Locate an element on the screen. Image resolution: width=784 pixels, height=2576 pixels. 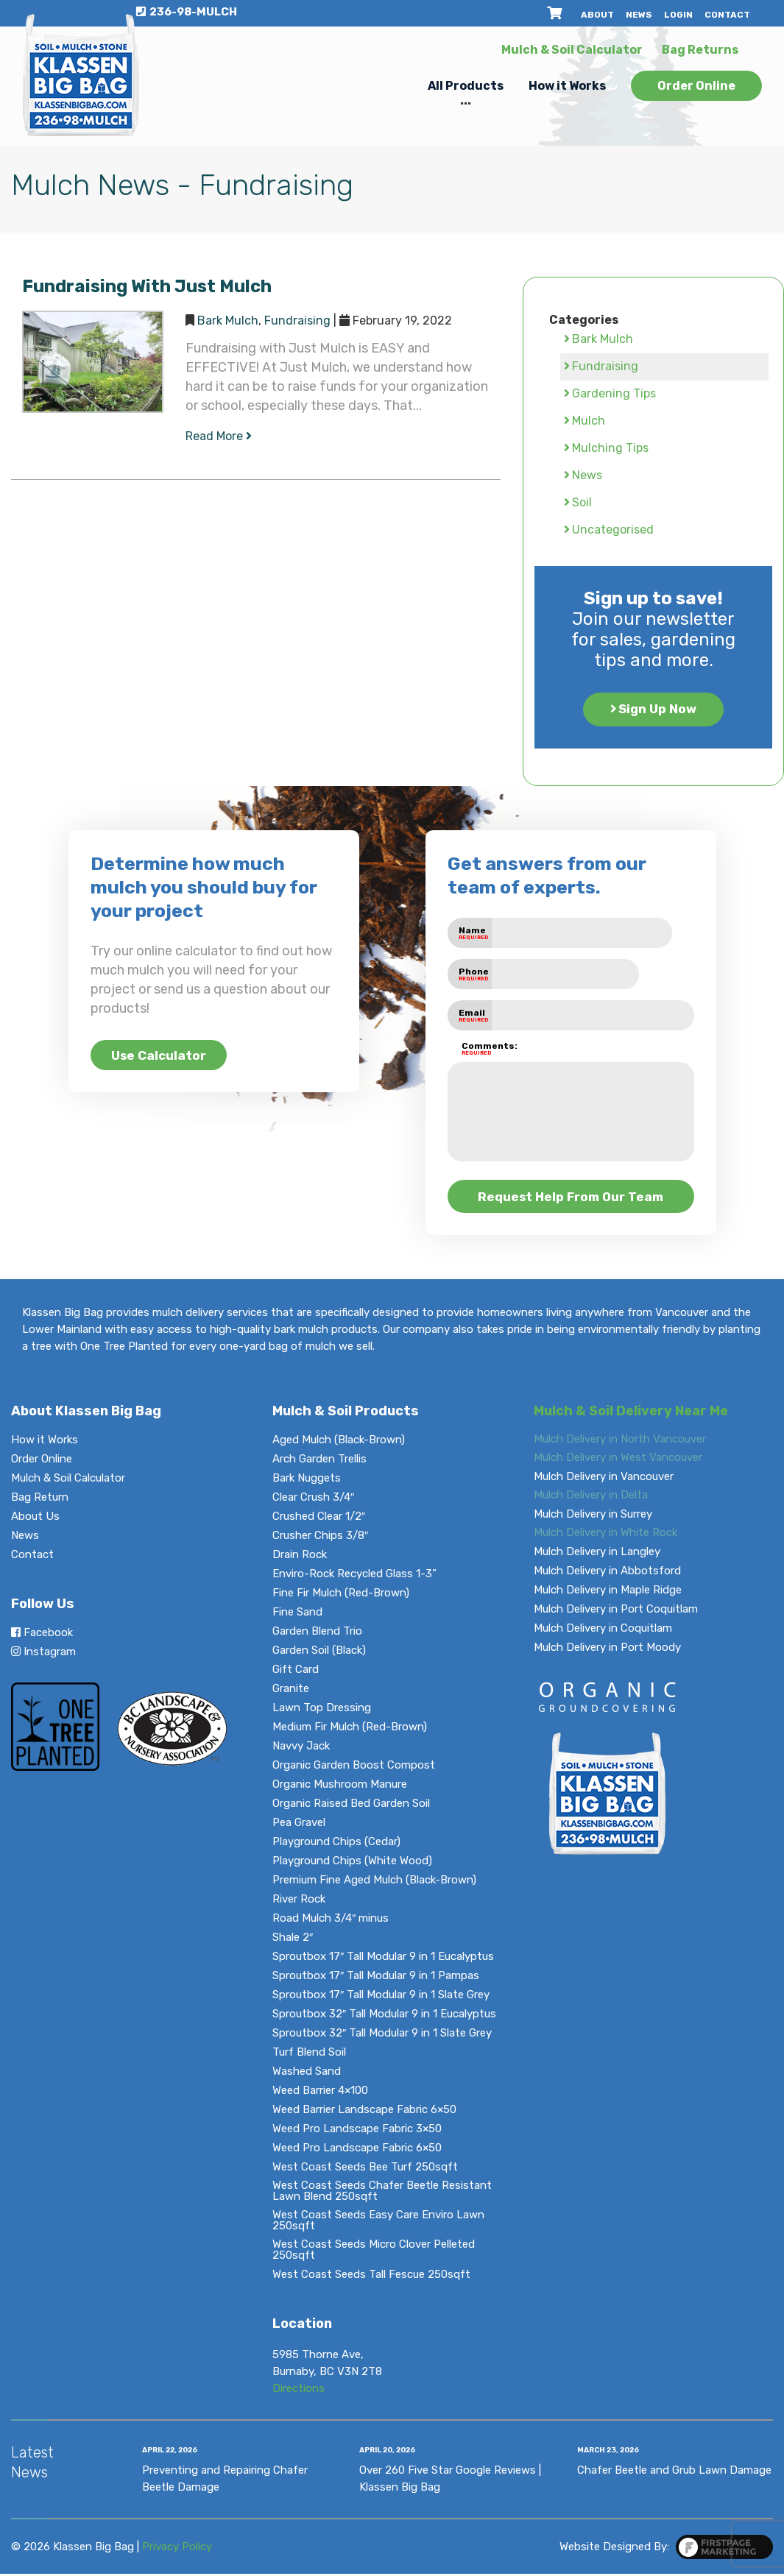
Mulch Delivery in Port Coquitlam is located at coordinates (616, 1611).